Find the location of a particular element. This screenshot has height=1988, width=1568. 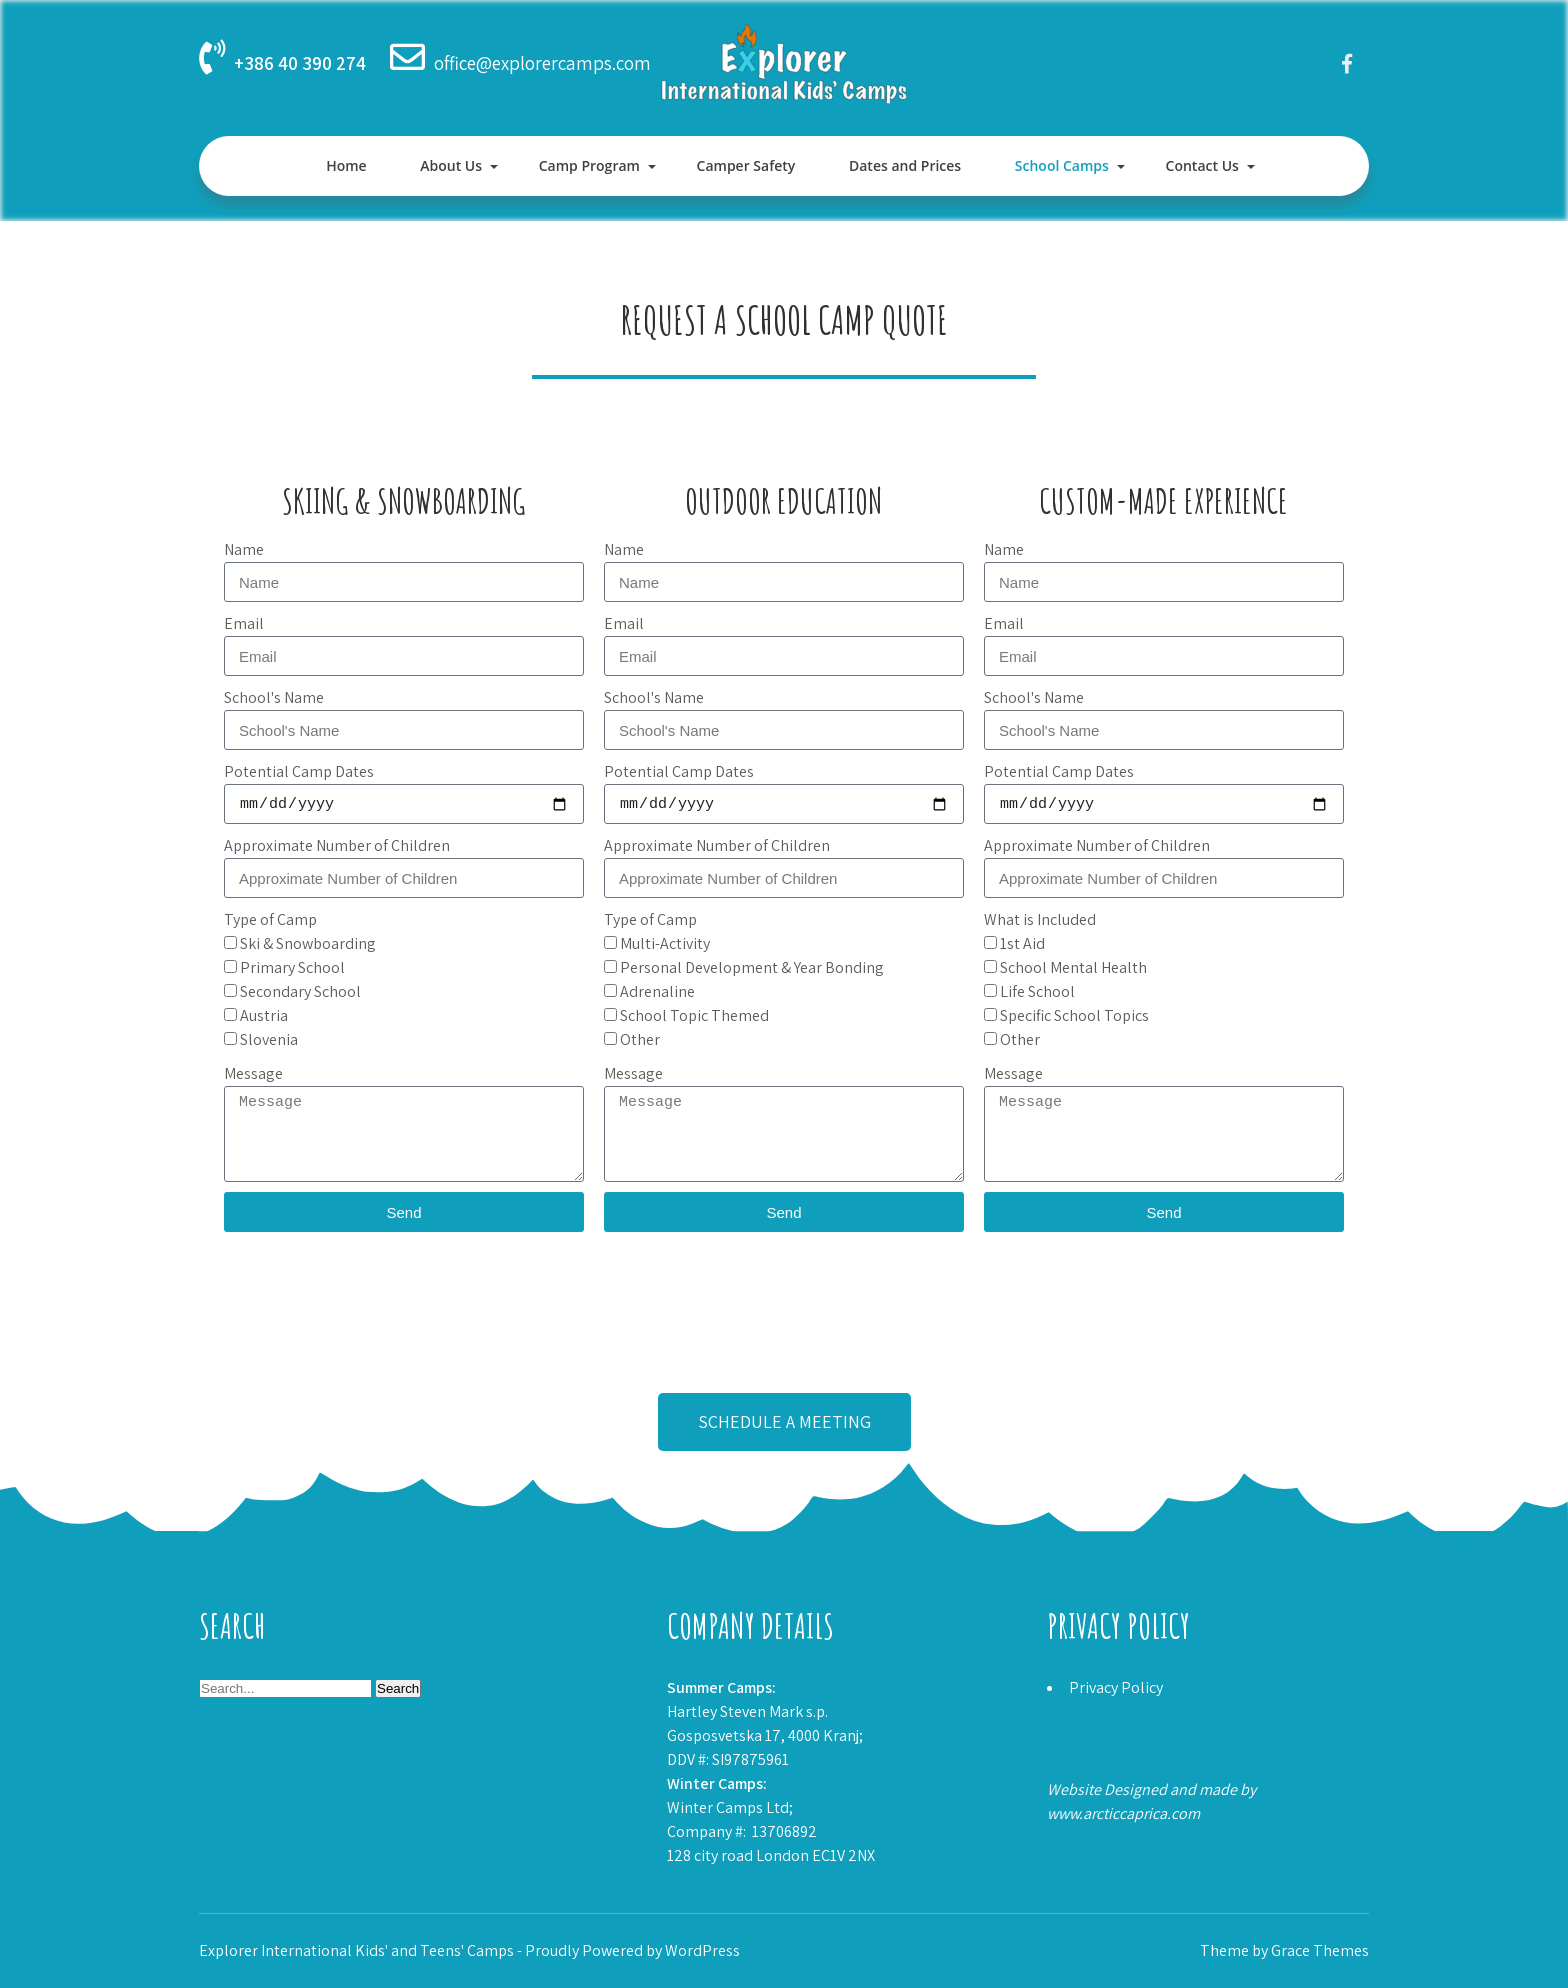

Ski & Snowboarding is located at coordinates (308, 943).